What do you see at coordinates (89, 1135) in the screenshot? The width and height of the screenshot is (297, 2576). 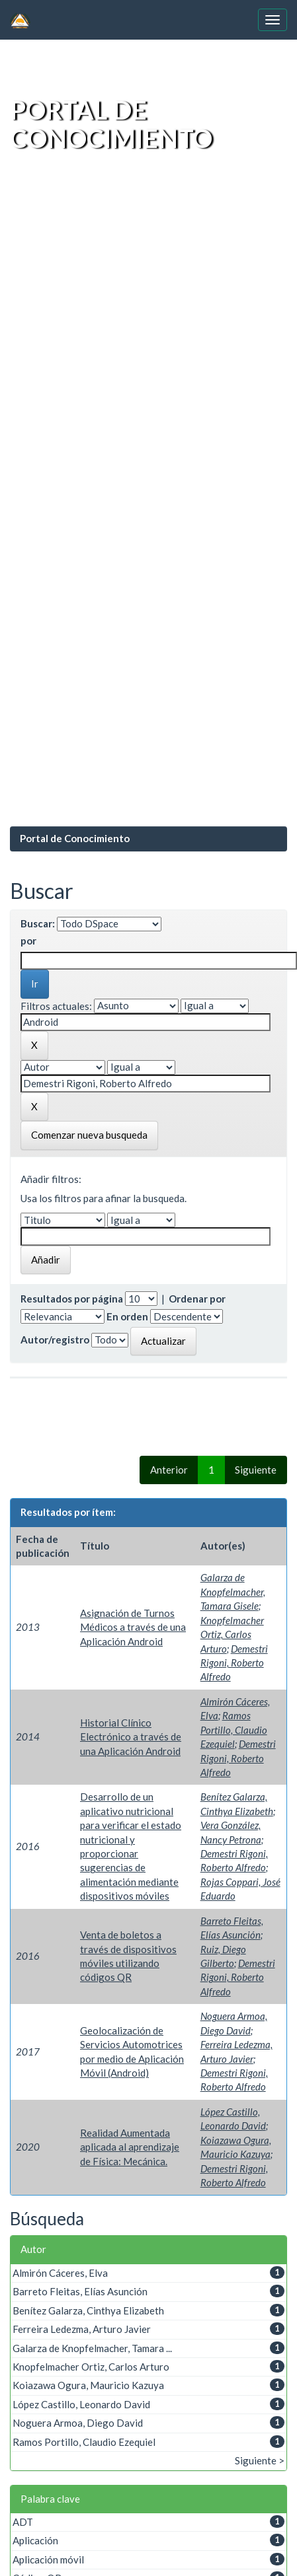 I see `Comenzar nueva busqueda` at bounding box center [89, 1135].